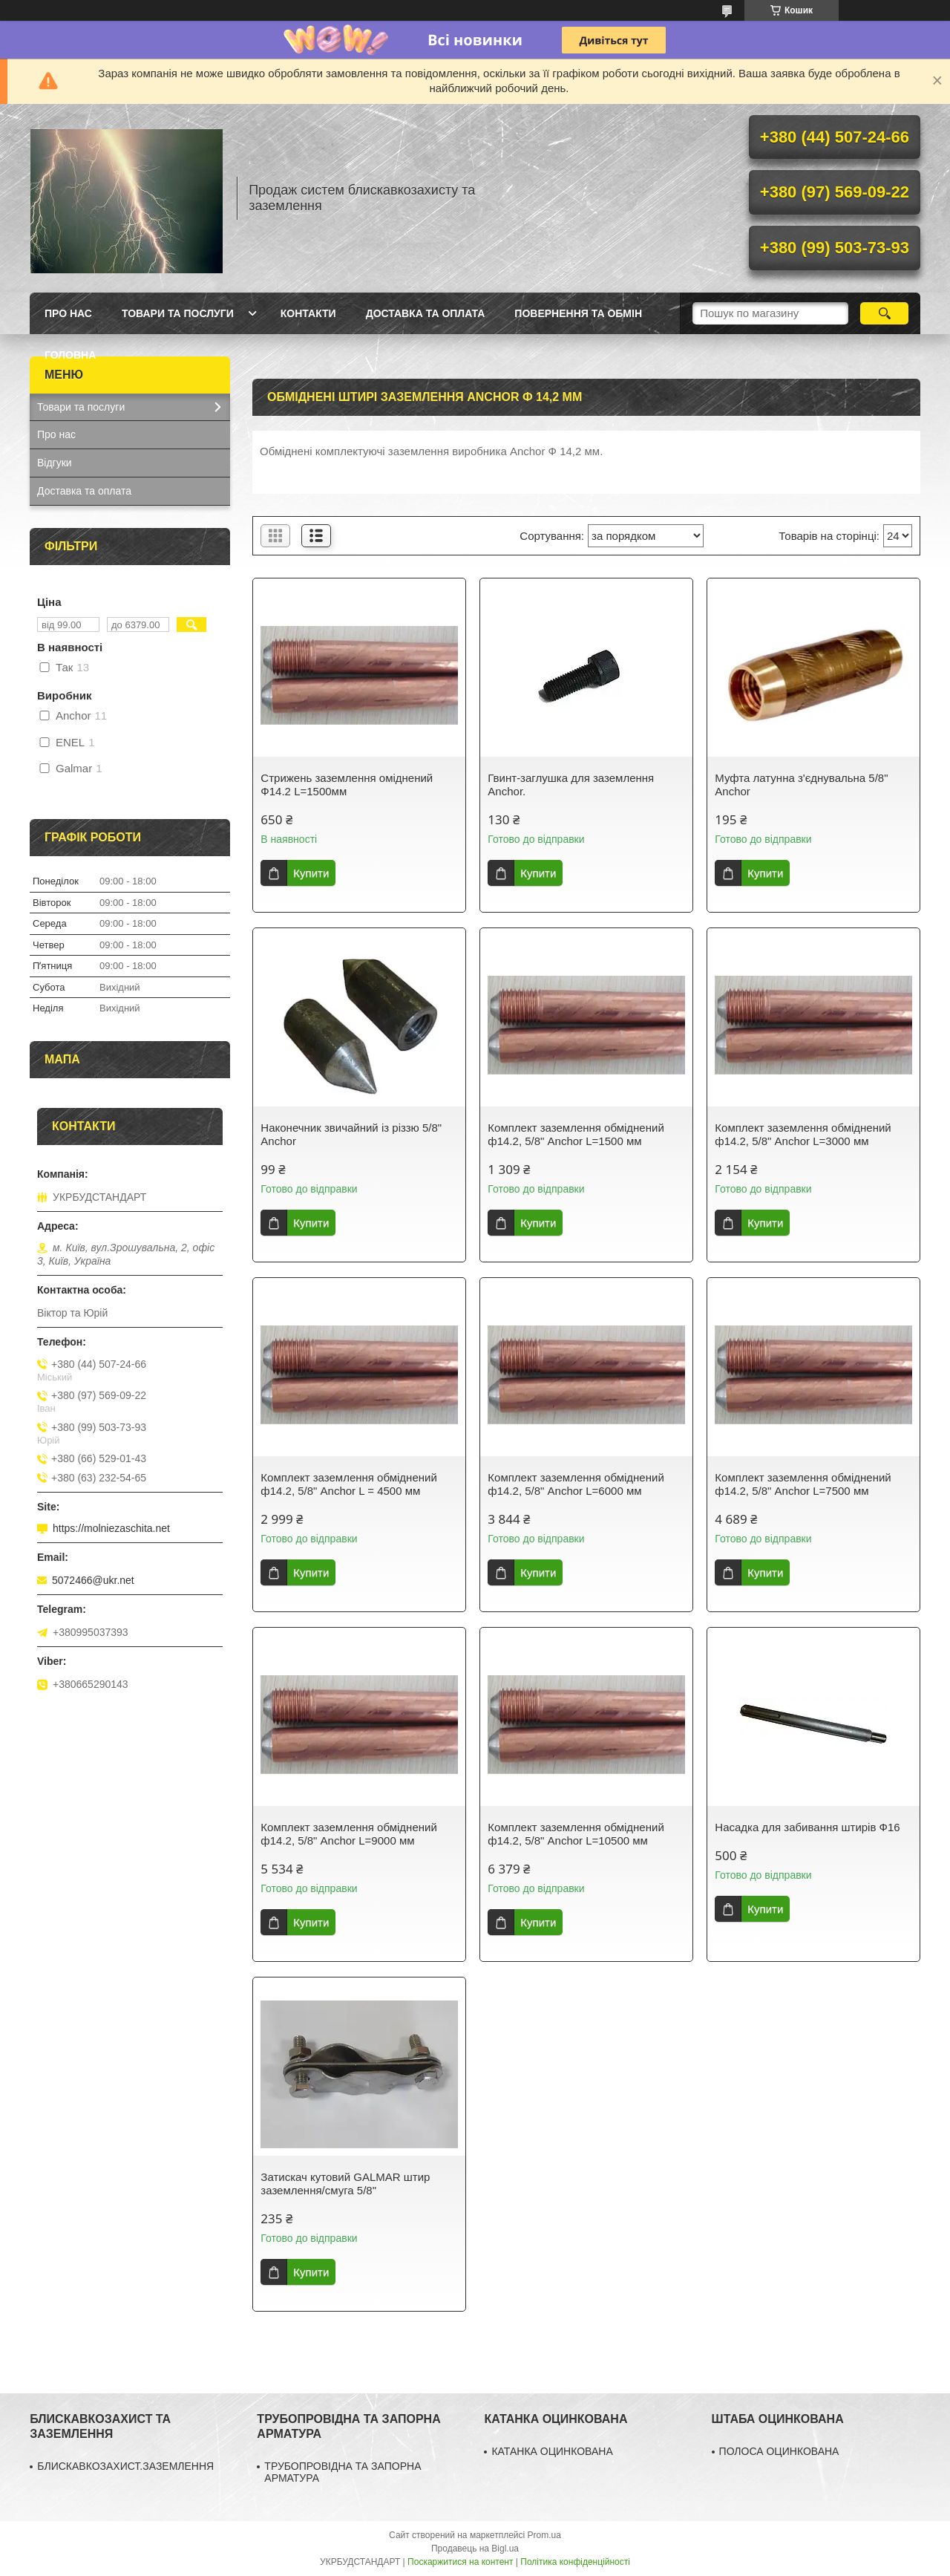  What do you see at coordinates (345, 2184) in the screenshot?
I see `Затискач кутовий GALMAR штир заземлення/смуга 5/8"` at bounding box center [345, 2184].